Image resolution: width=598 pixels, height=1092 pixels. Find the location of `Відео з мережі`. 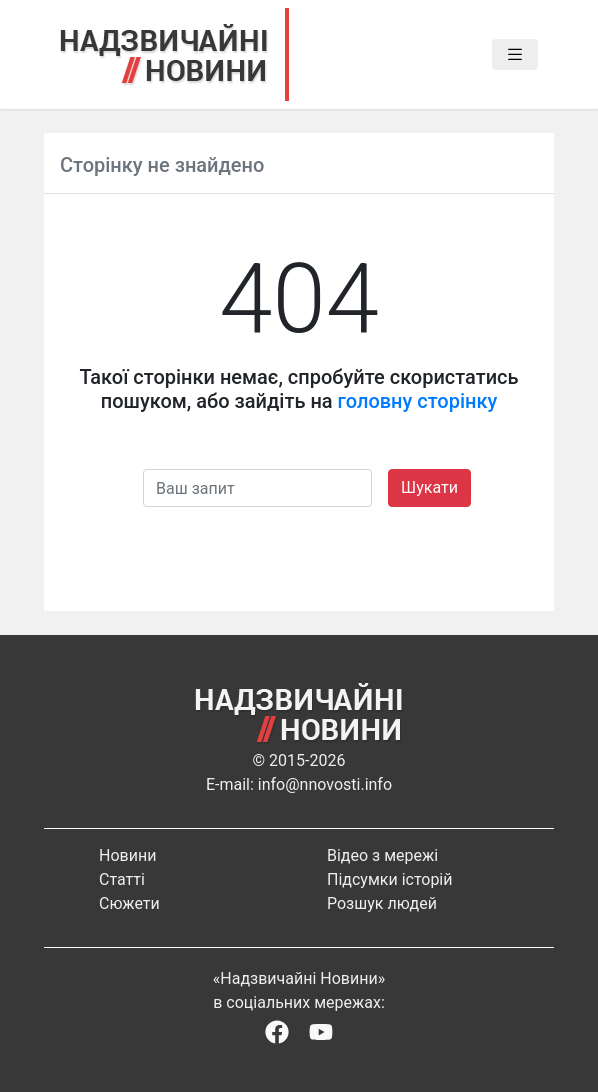

Відео з мережі is located at coordinates (382, 855).